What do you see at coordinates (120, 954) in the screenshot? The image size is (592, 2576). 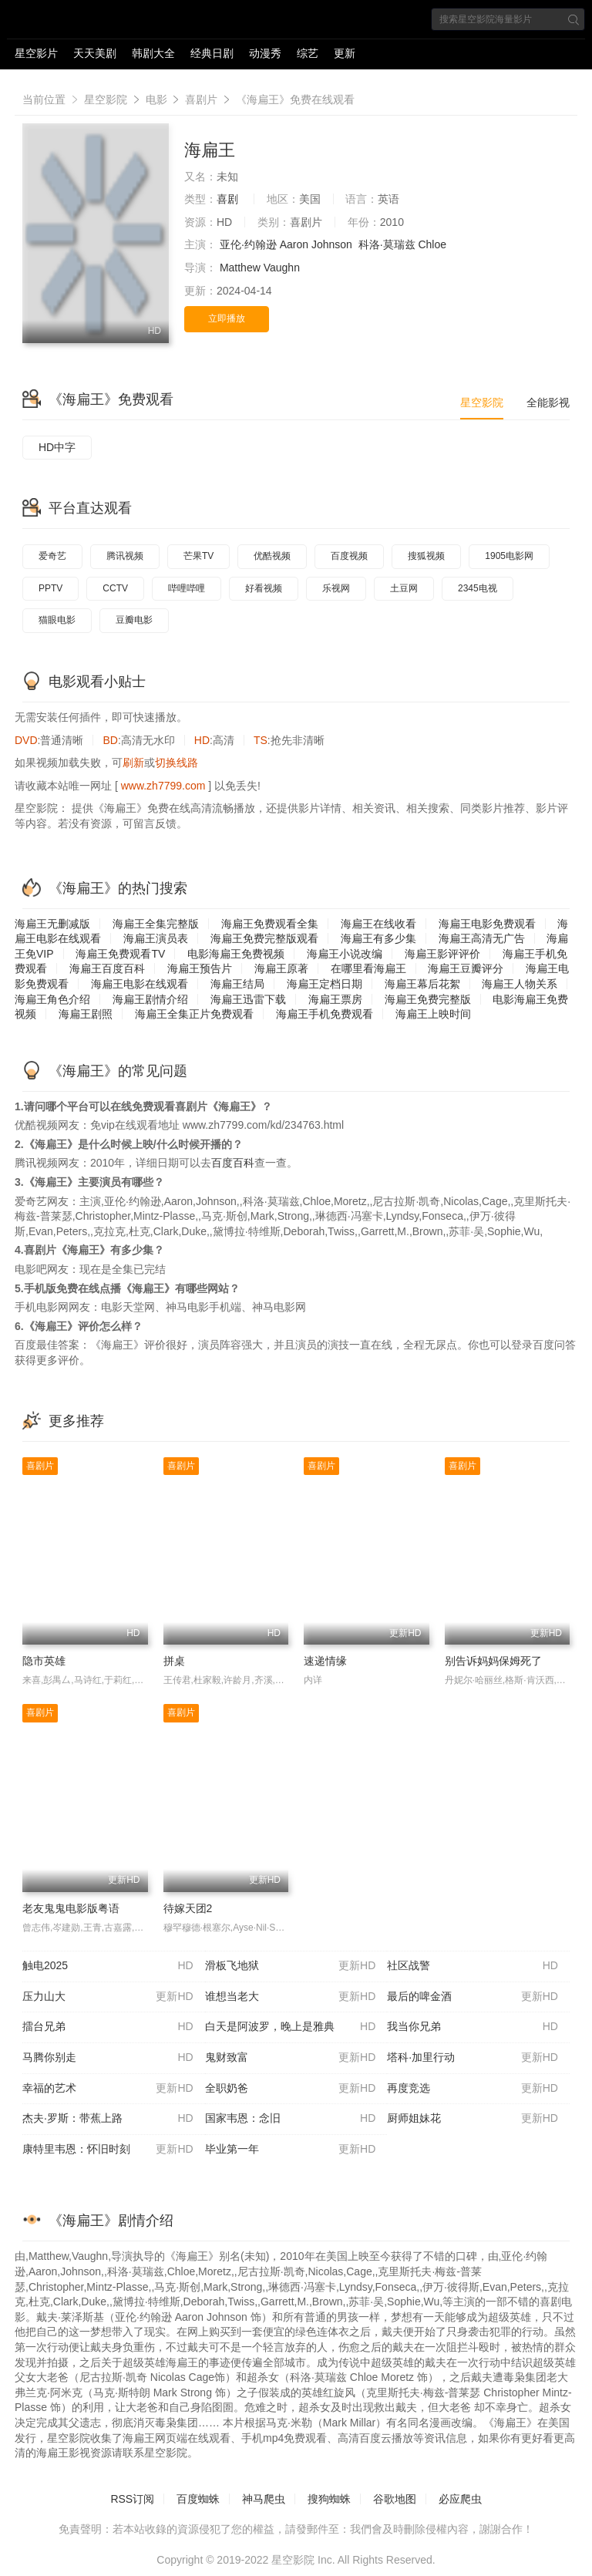 I see `海扁王免费观看TV` at bounding box center [120, 954].